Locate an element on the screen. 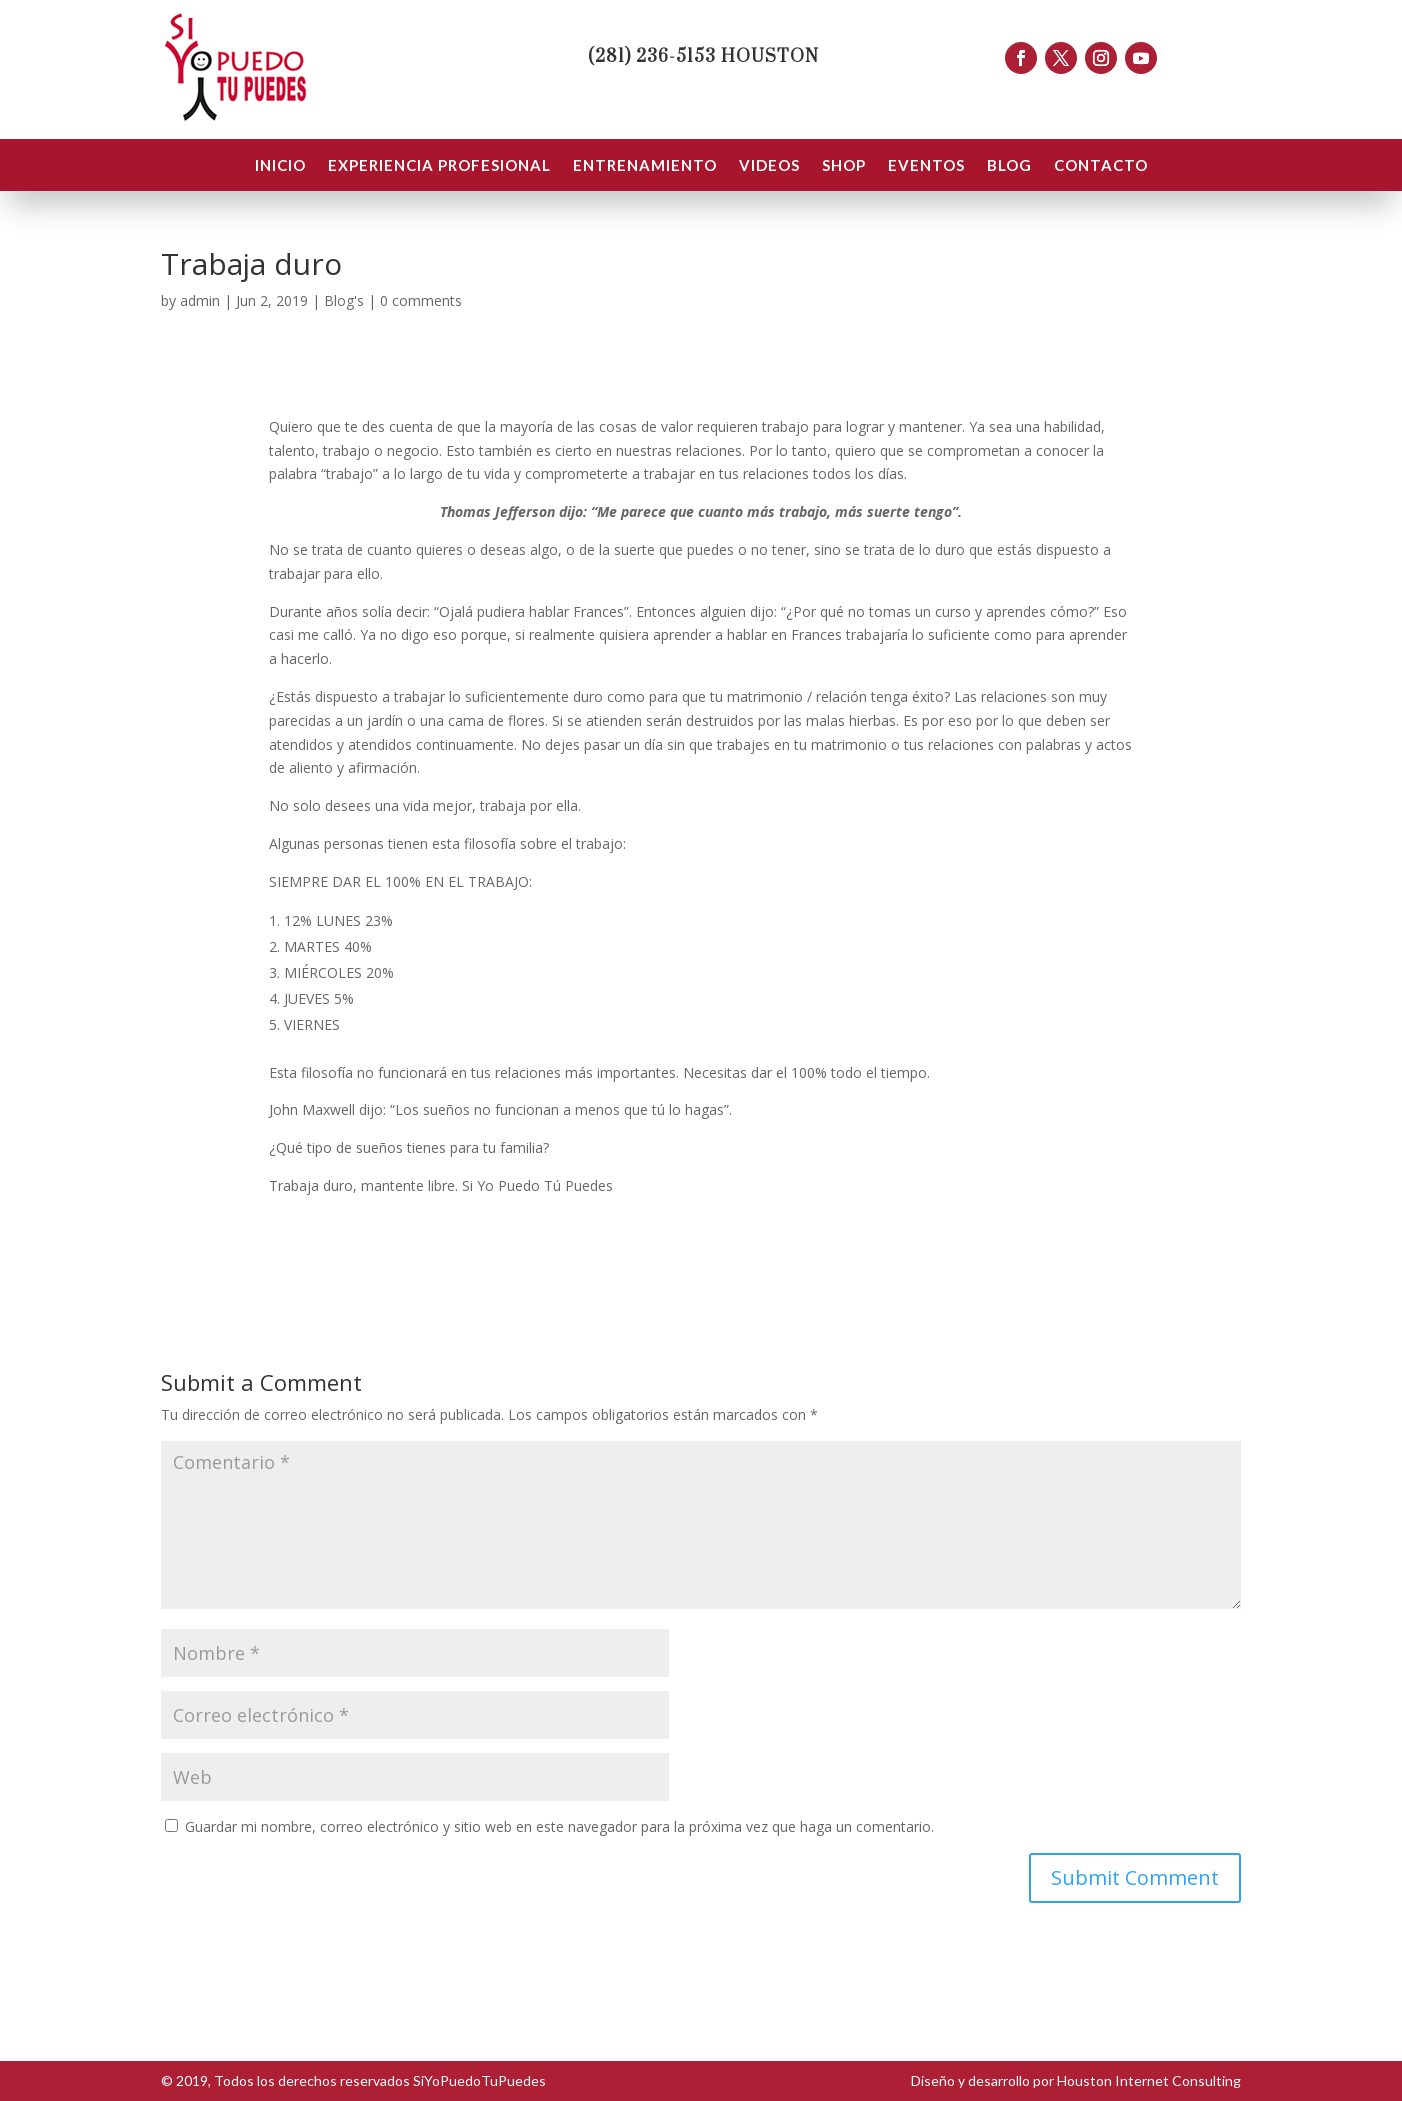 This screenshot has width=1402, height=2101. EVENTOS is located at coordinates (926, 166).